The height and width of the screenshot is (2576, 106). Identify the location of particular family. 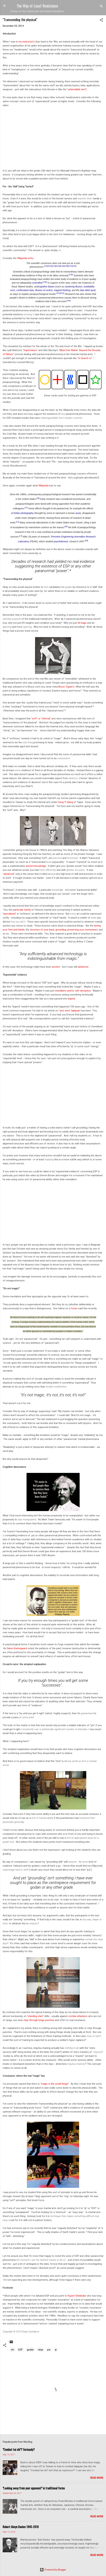
(22, 909).